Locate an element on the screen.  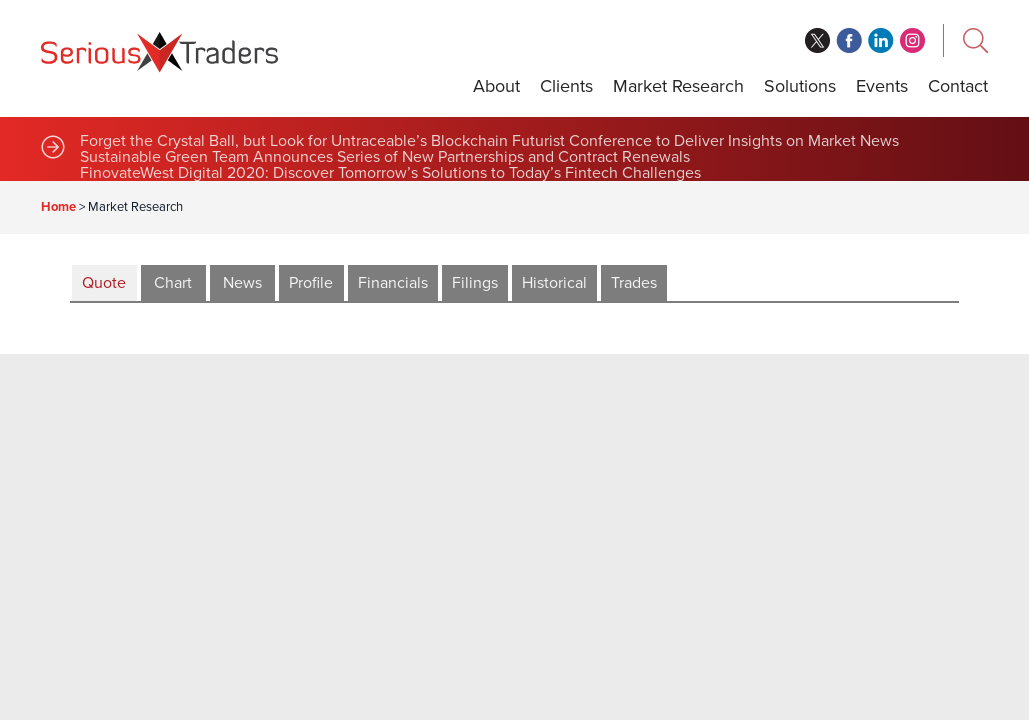
Clients is located at coordinates (566, 86).